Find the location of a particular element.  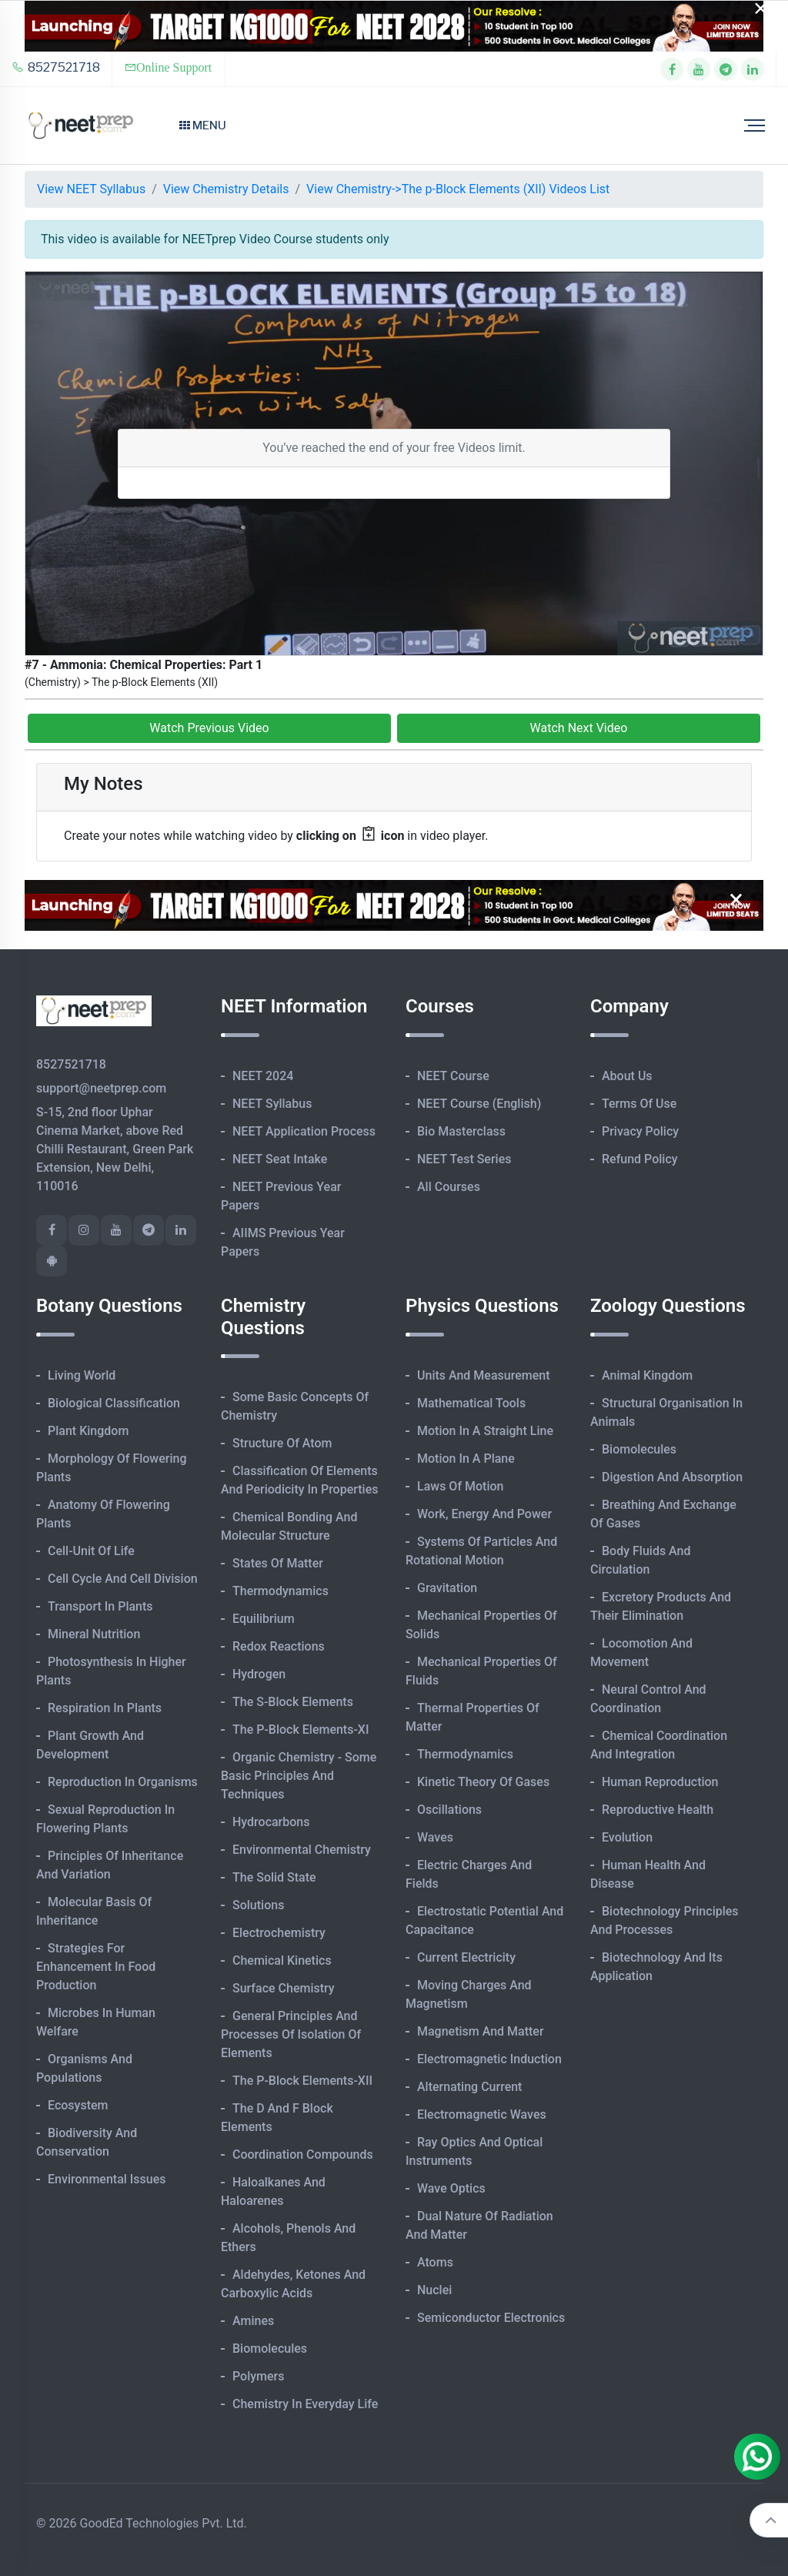

Watch Previous Video is located at coordinates (209, 728).